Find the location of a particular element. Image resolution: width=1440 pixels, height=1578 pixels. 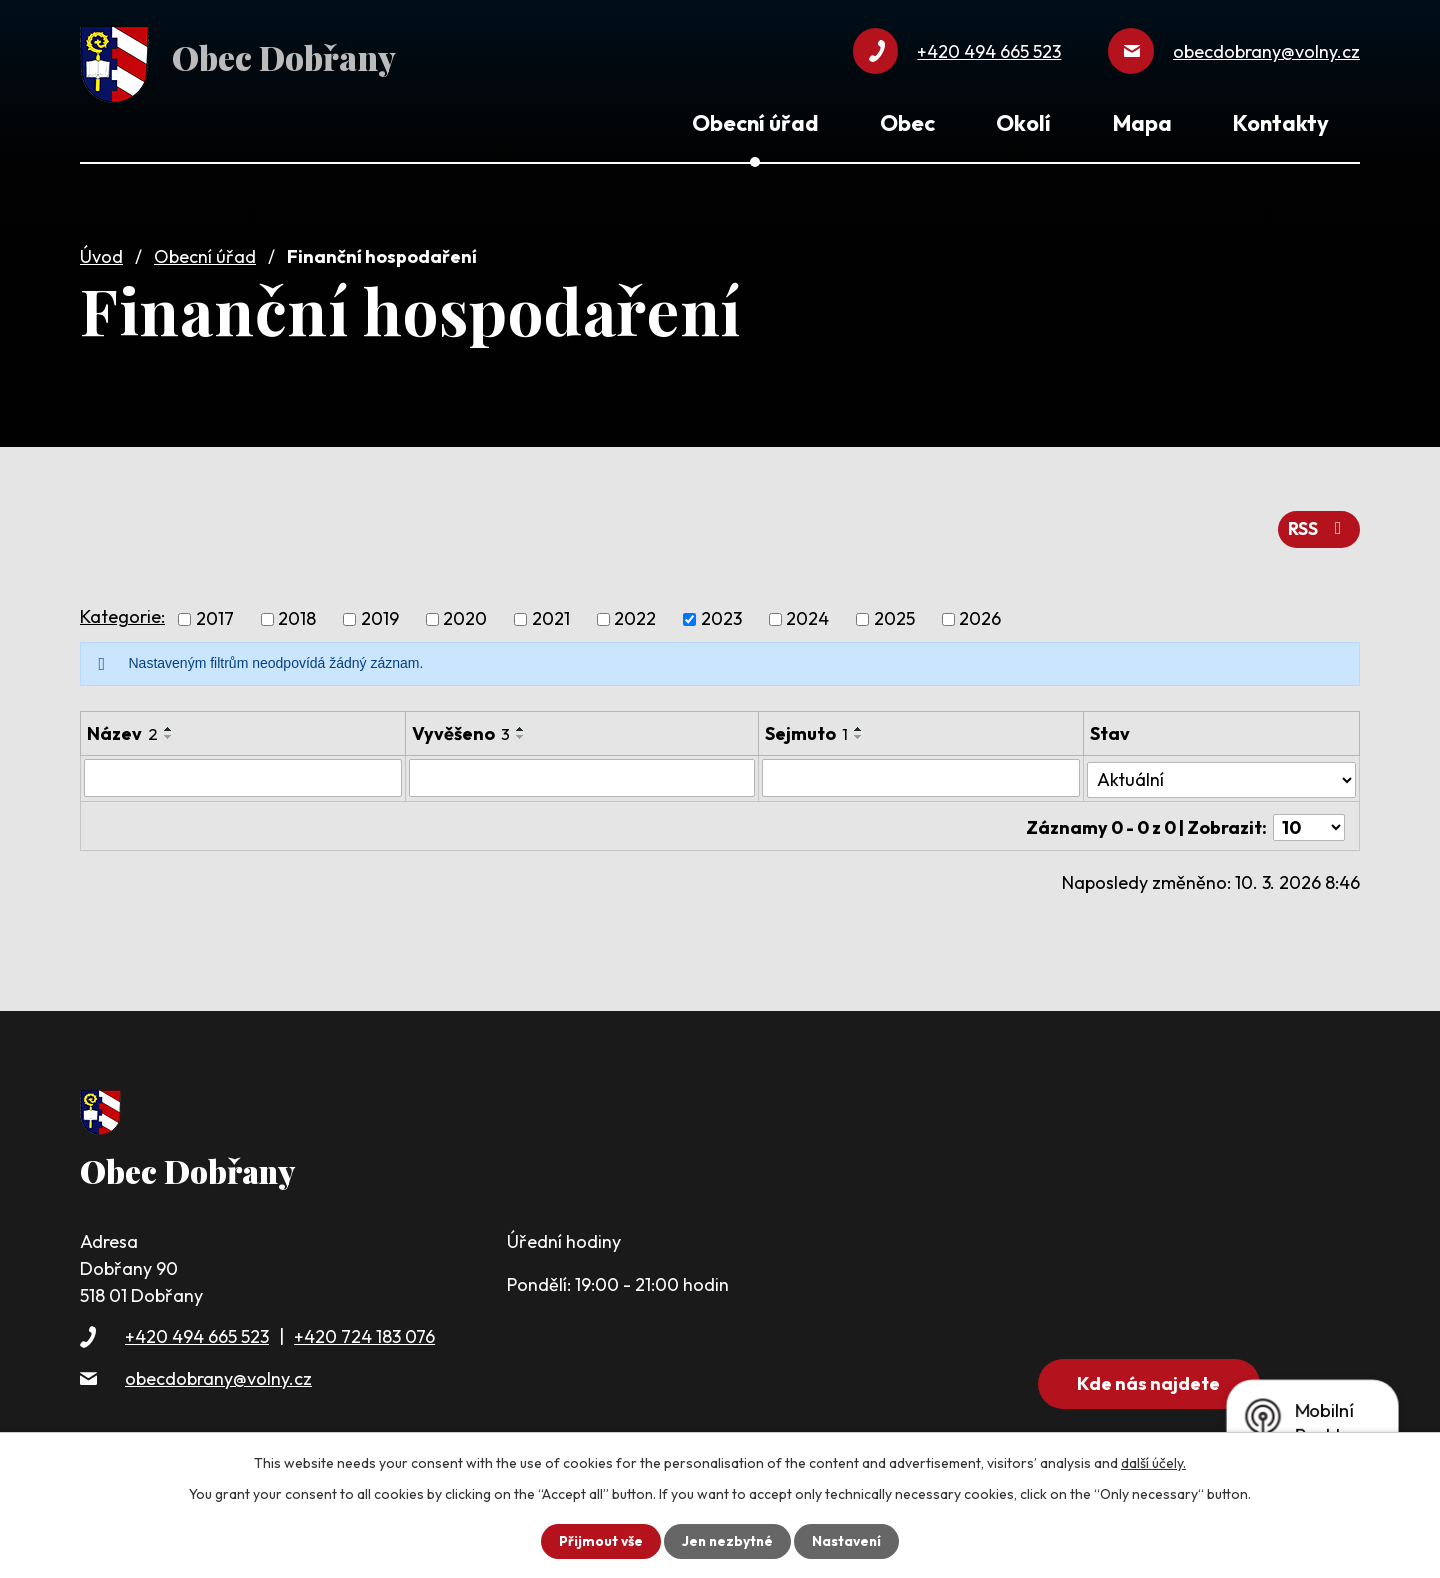

Jen nezbytné is located at coordinates (727, 1541).